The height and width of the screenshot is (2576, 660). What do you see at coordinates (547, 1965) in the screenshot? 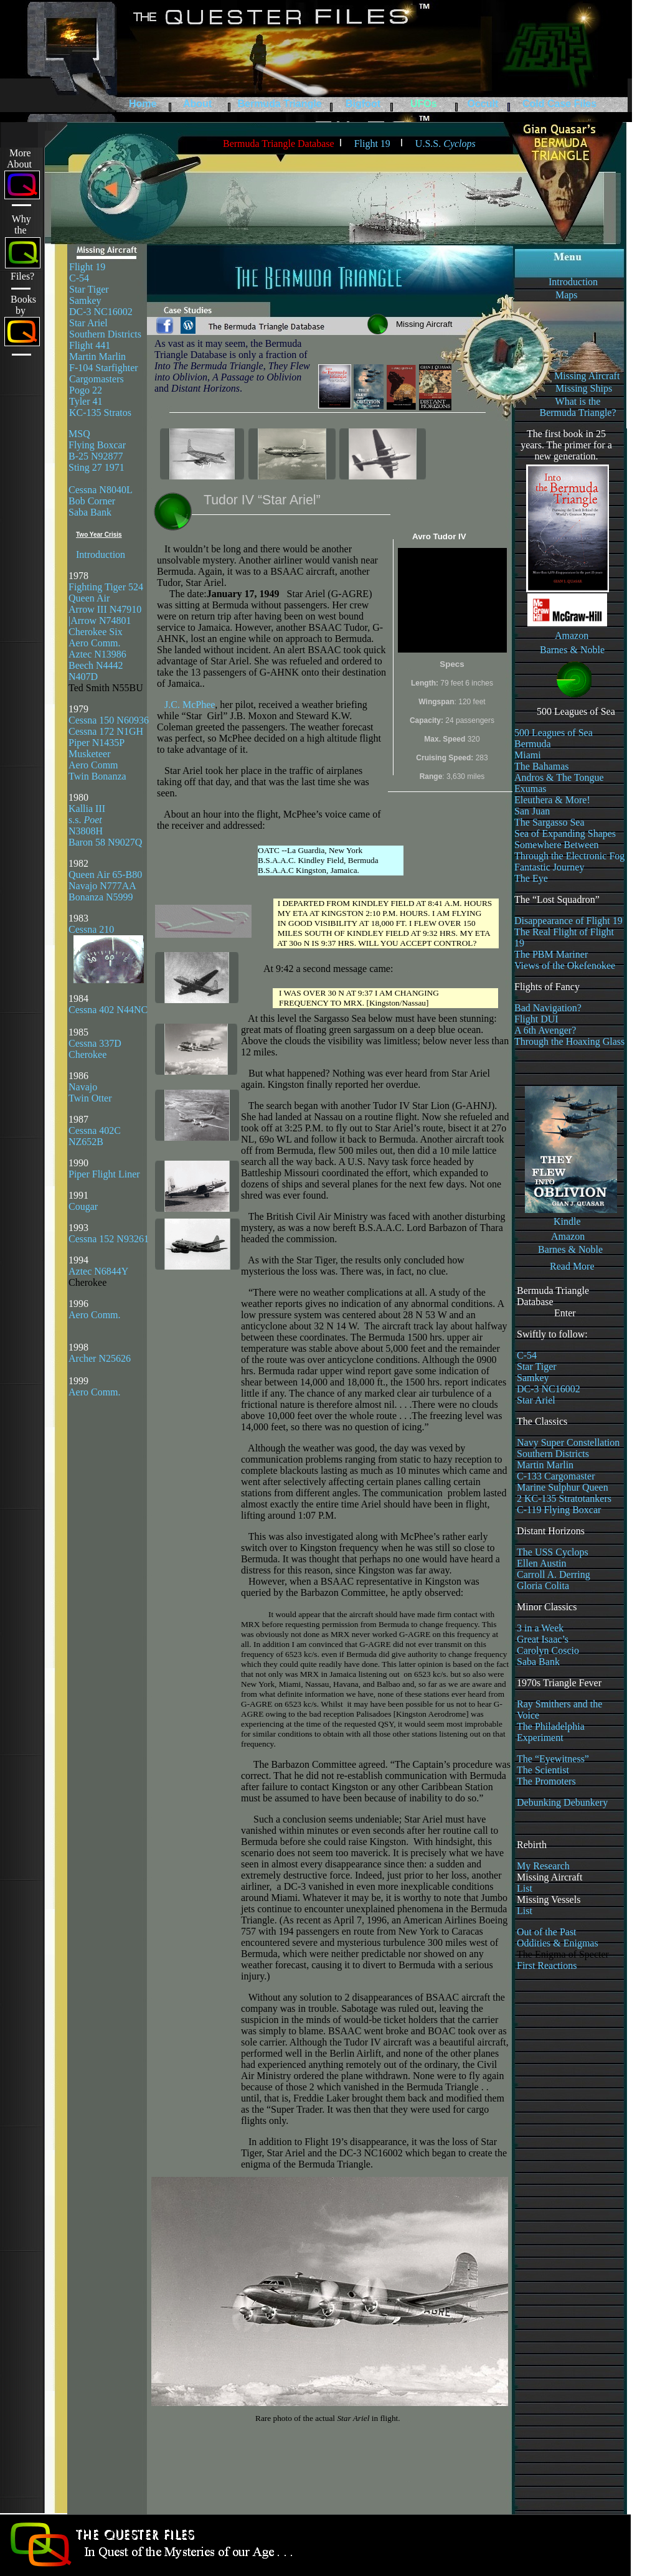
I see `First Reactions` at bounding box center [547, 1965].